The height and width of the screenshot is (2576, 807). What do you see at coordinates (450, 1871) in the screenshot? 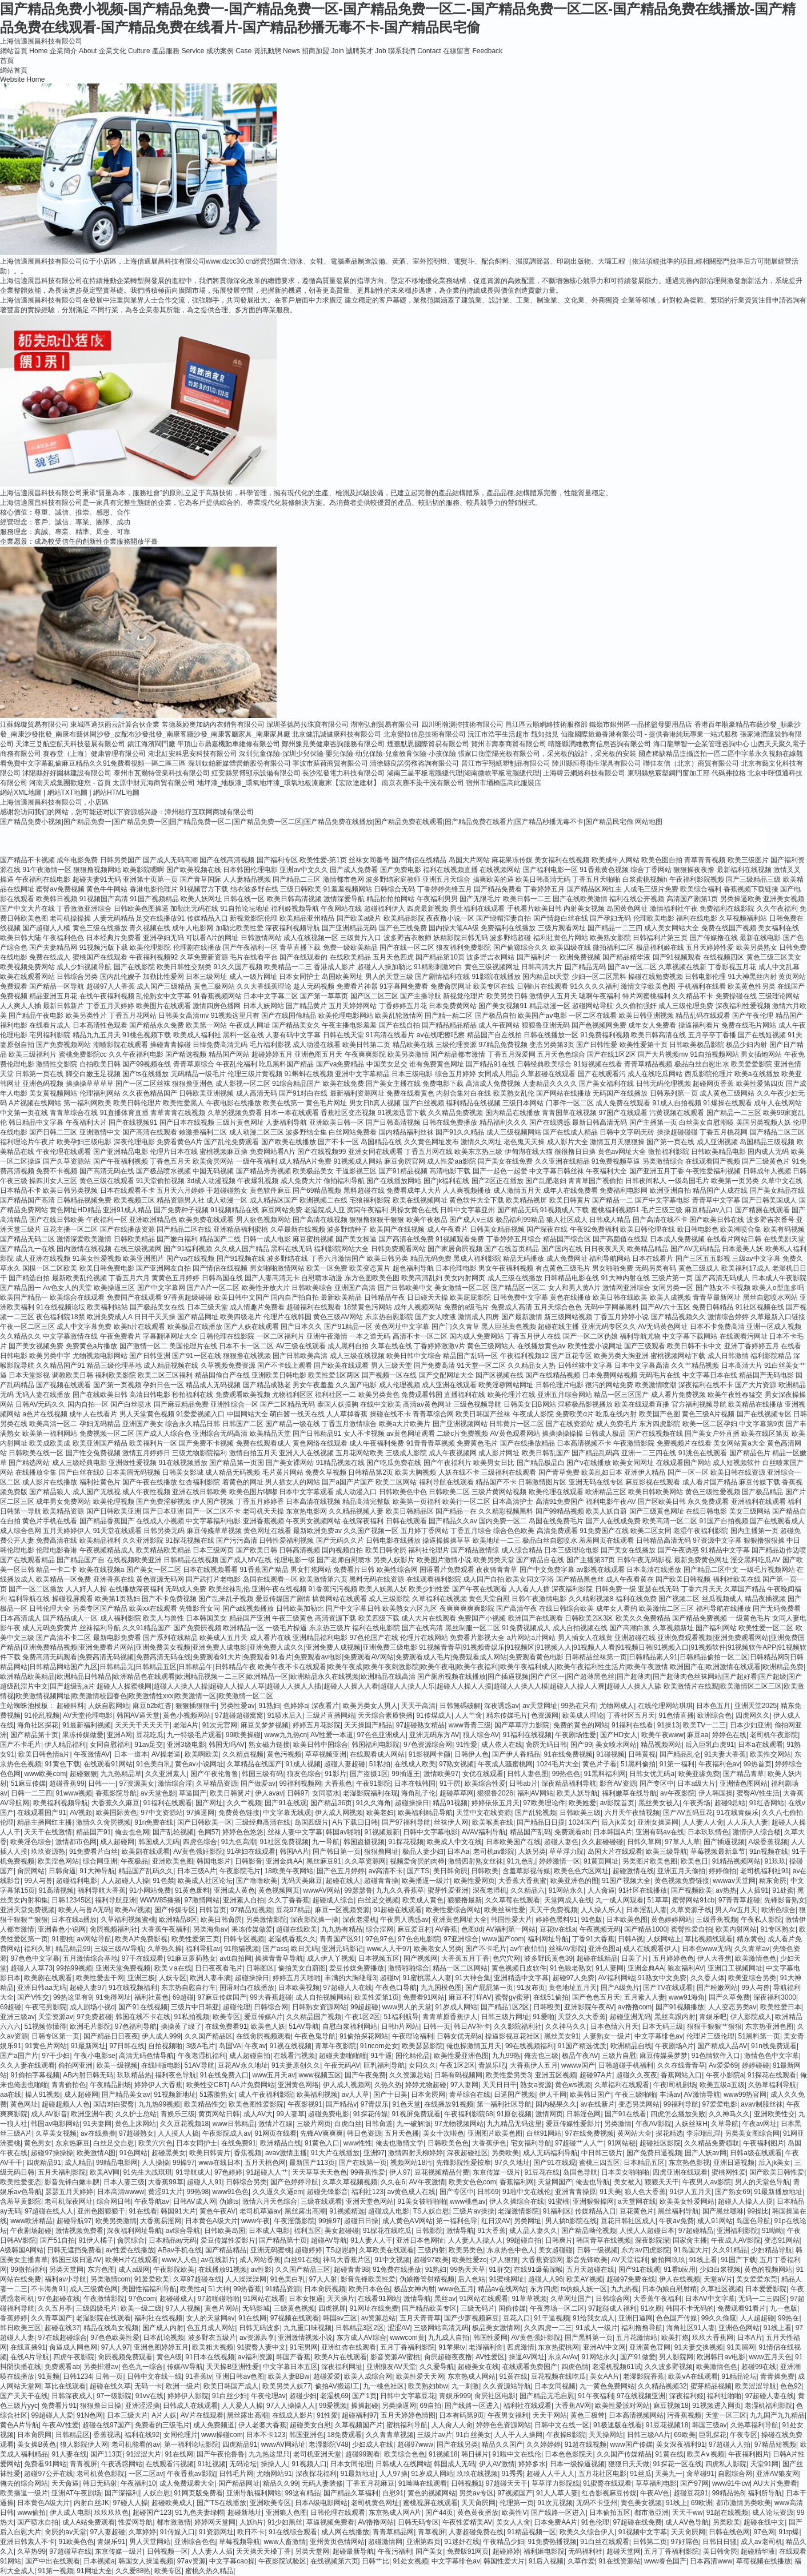
I see `美日韩肏屄` at bounding box center [450, 1871].